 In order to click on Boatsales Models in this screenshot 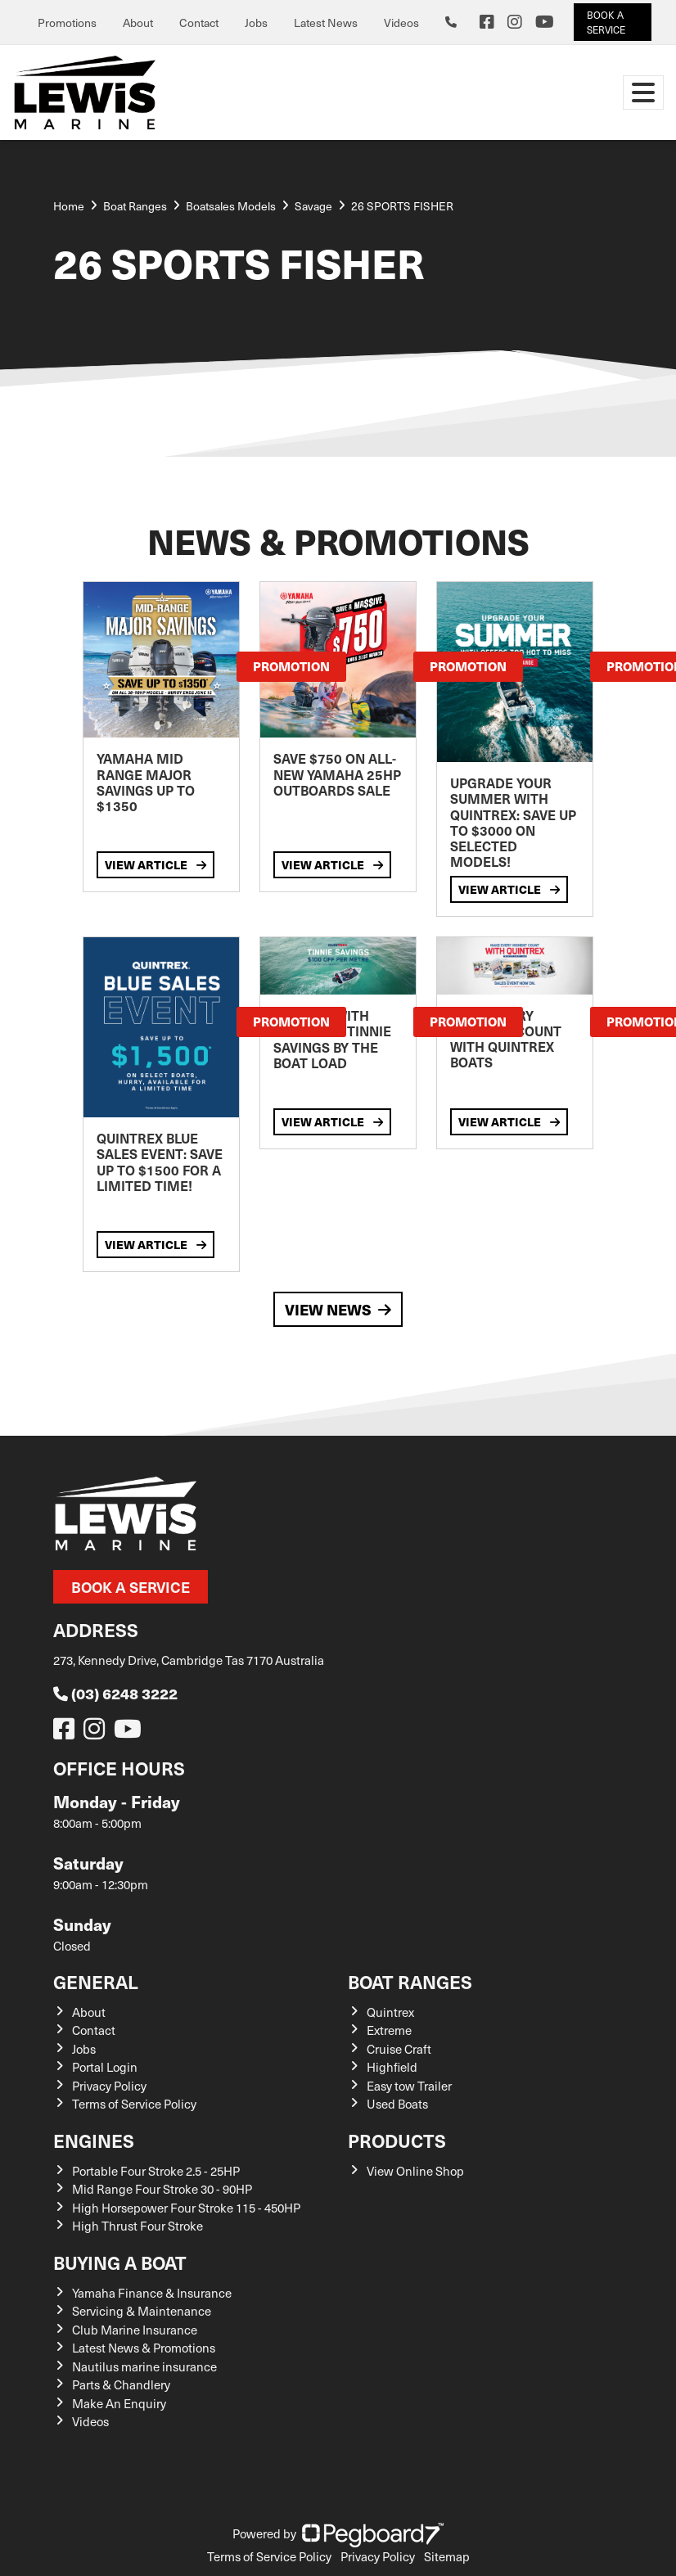, I will do `click(231, 205)`.